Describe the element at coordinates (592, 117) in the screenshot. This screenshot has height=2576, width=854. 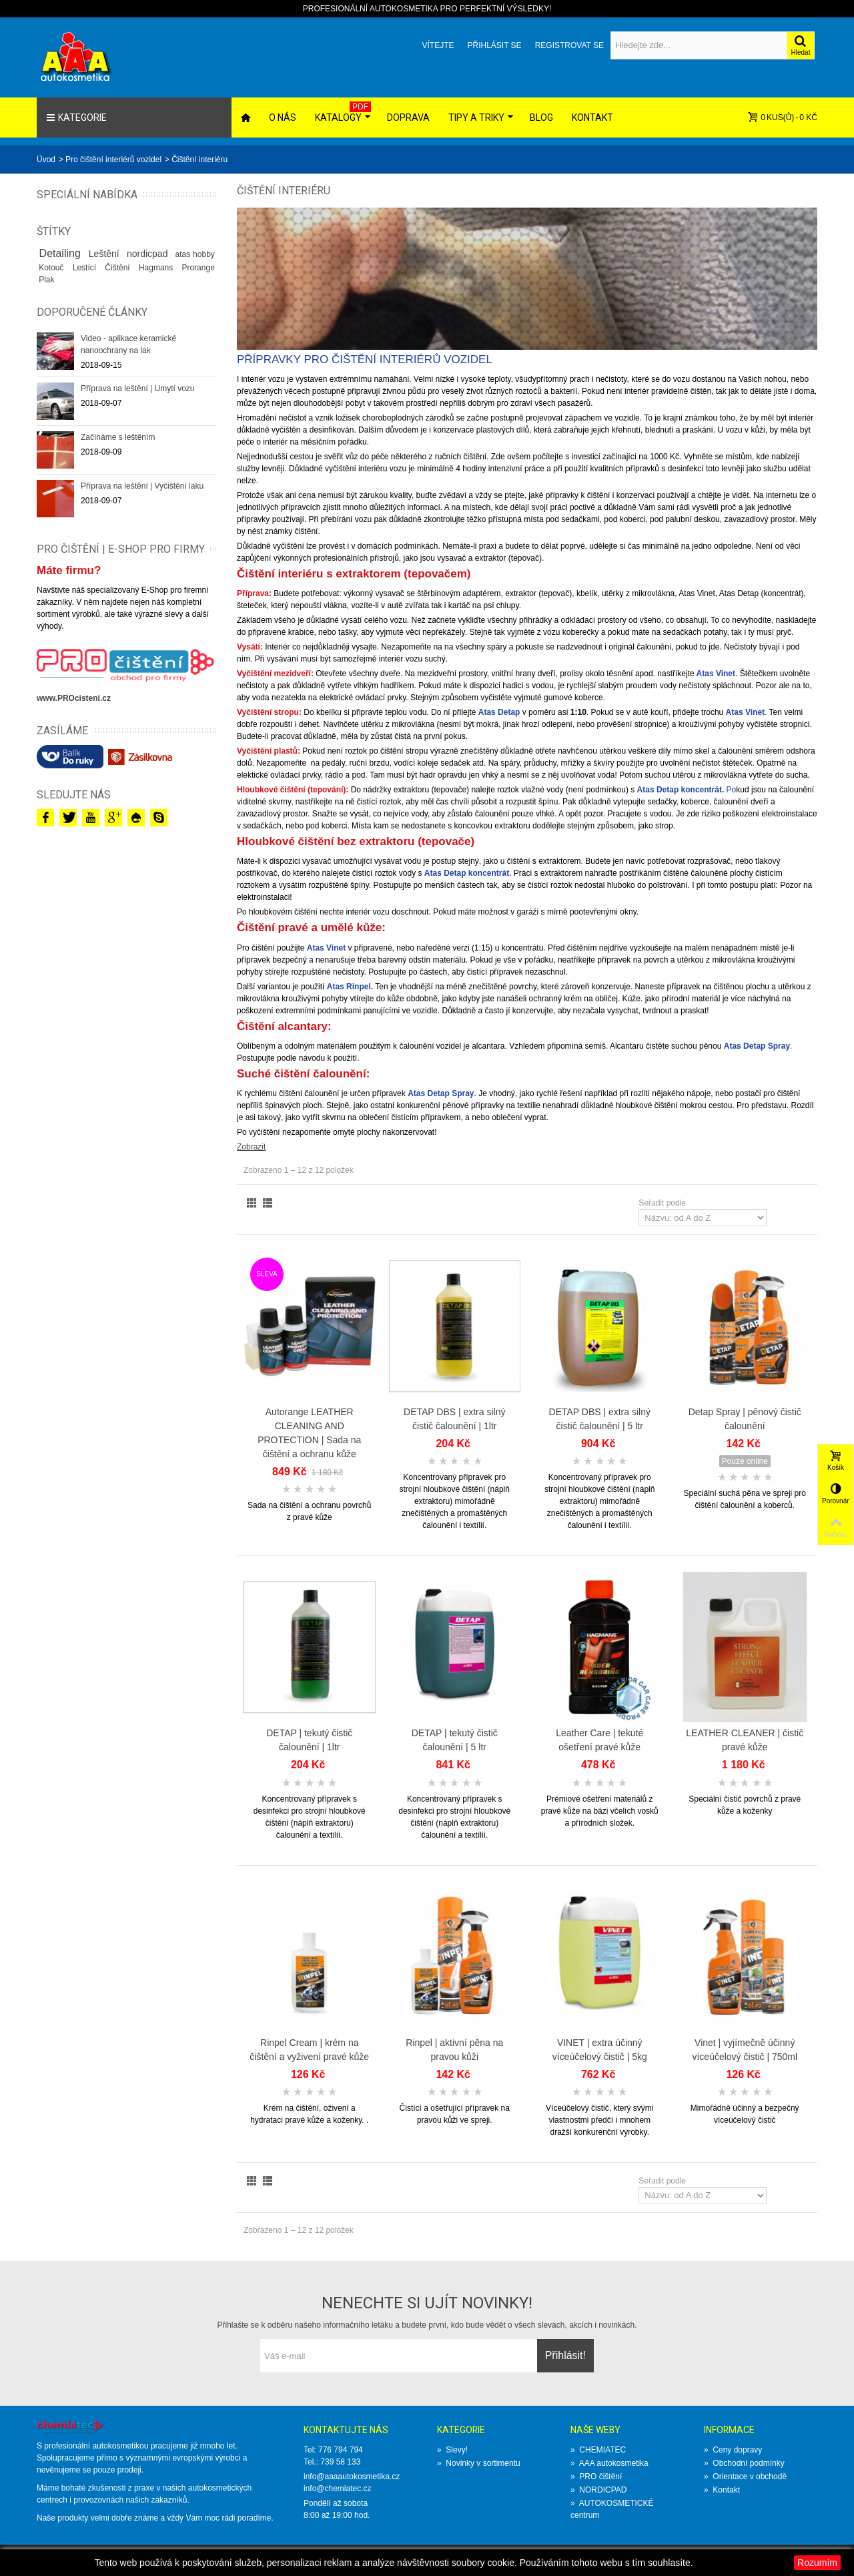
I see `Kontakt` at that location.